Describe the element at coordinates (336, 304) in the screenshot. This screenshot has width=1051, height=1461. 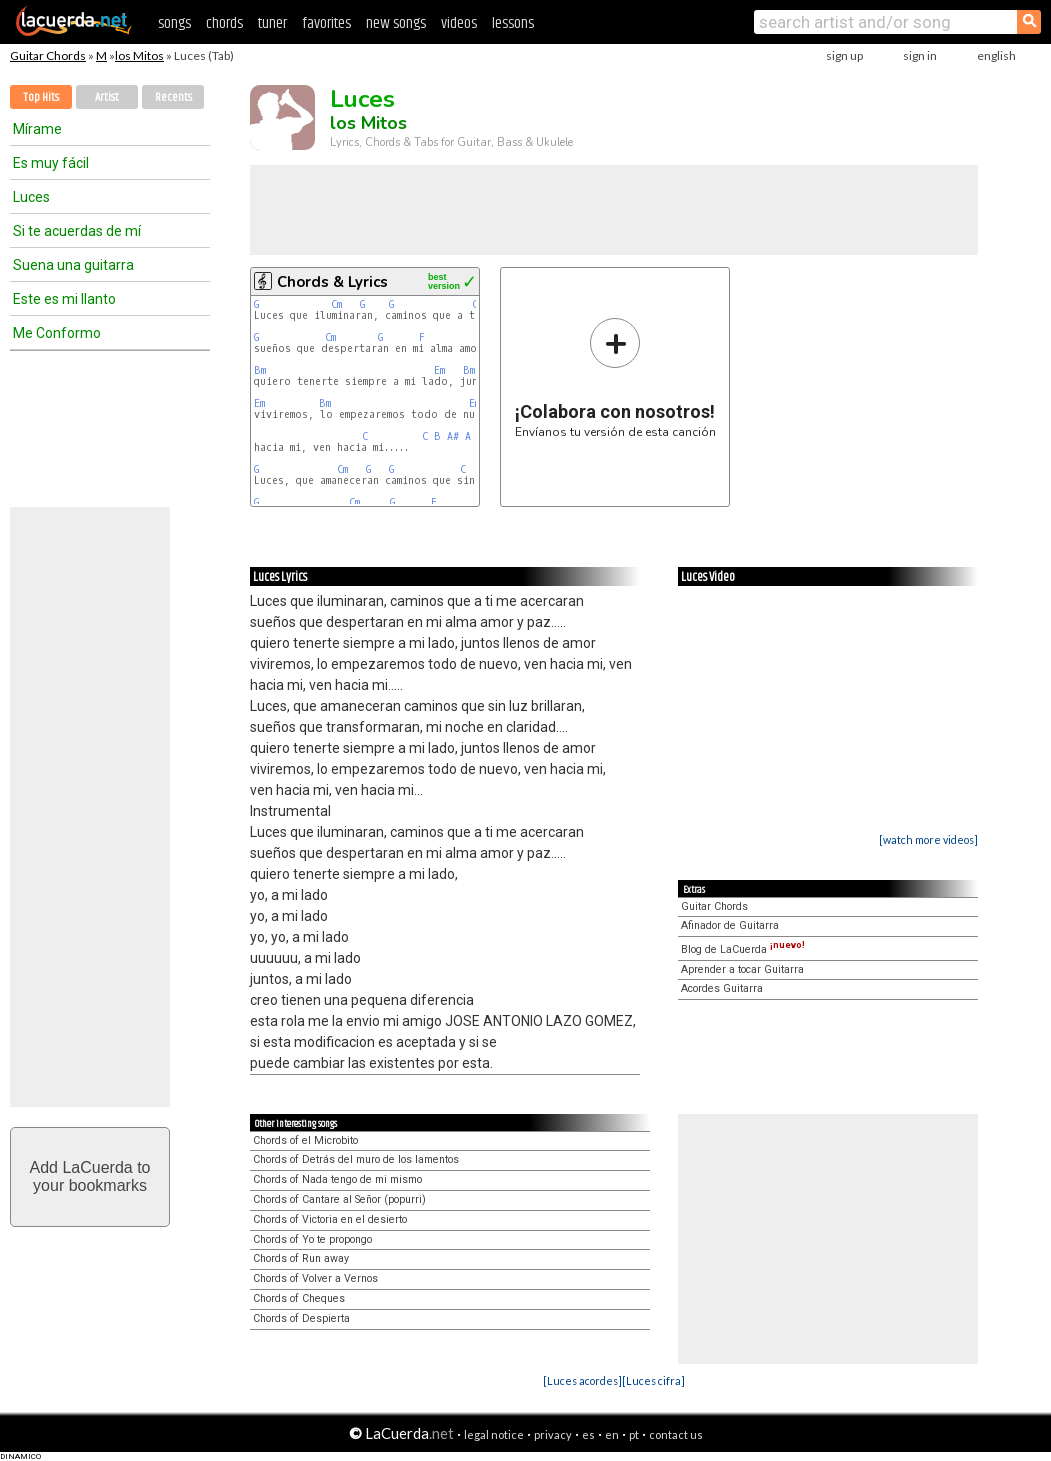
I see `Cm` at that location.